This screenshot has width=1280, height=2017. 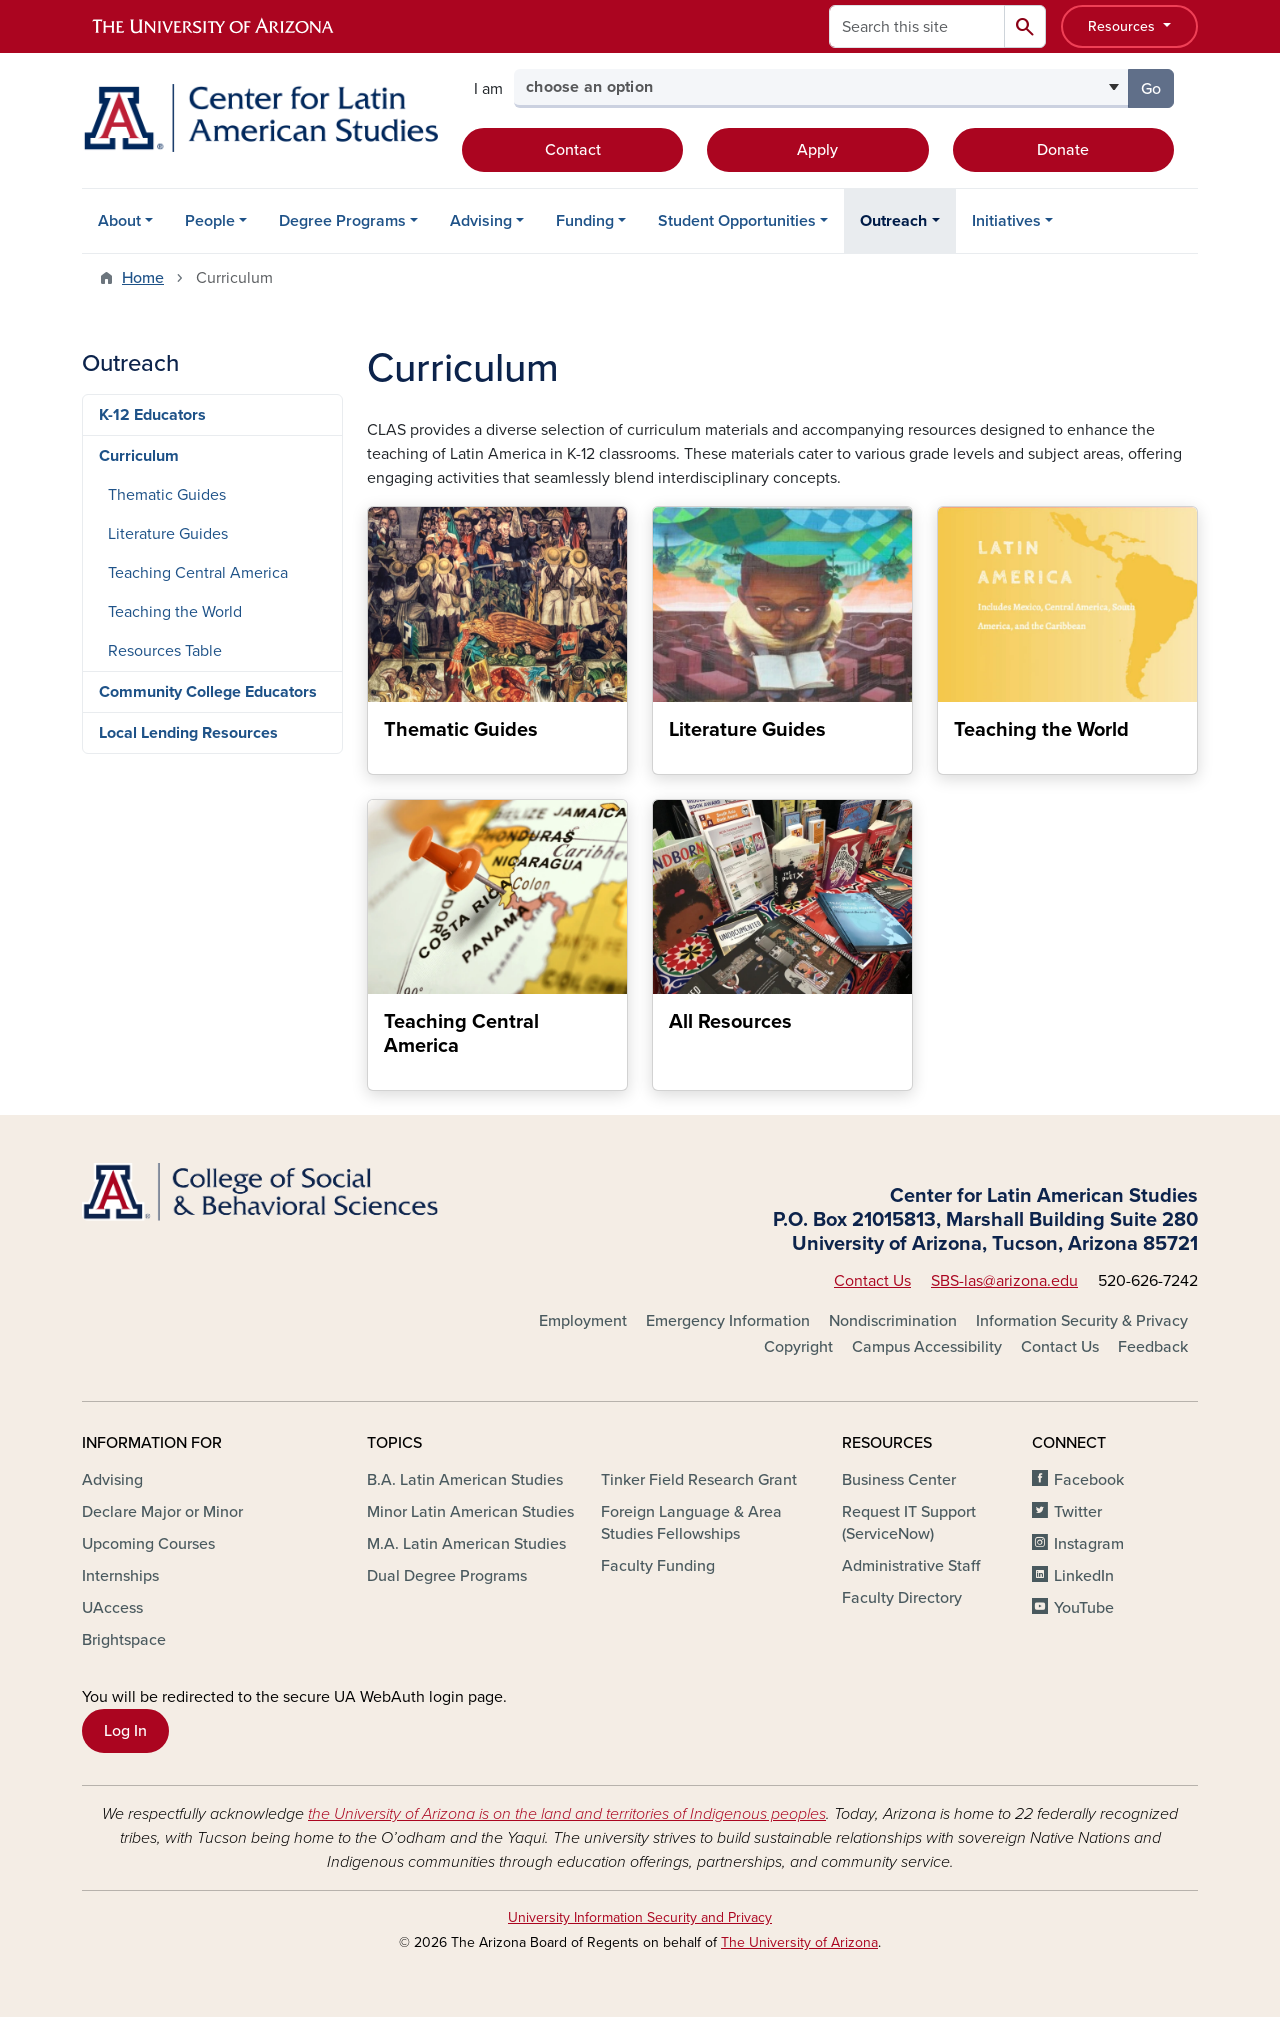 I want to click on Community College Educators, so click(x=208, y=692).